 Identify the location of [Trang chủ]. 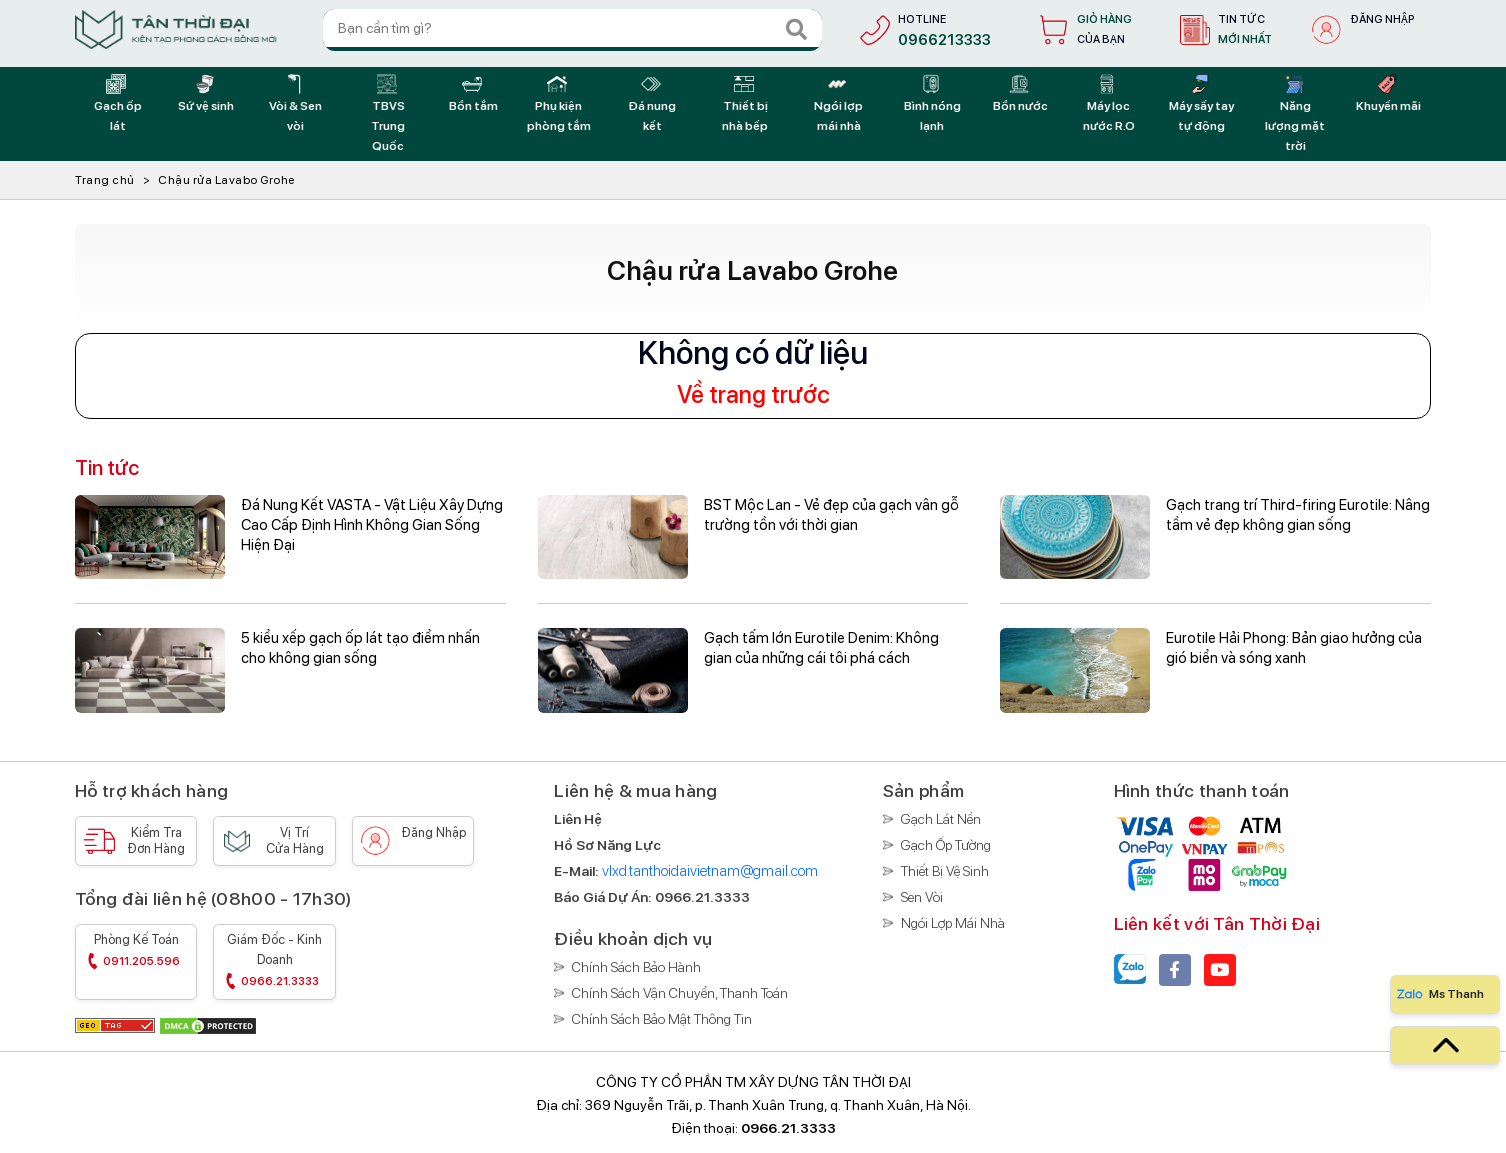
(176, 29).